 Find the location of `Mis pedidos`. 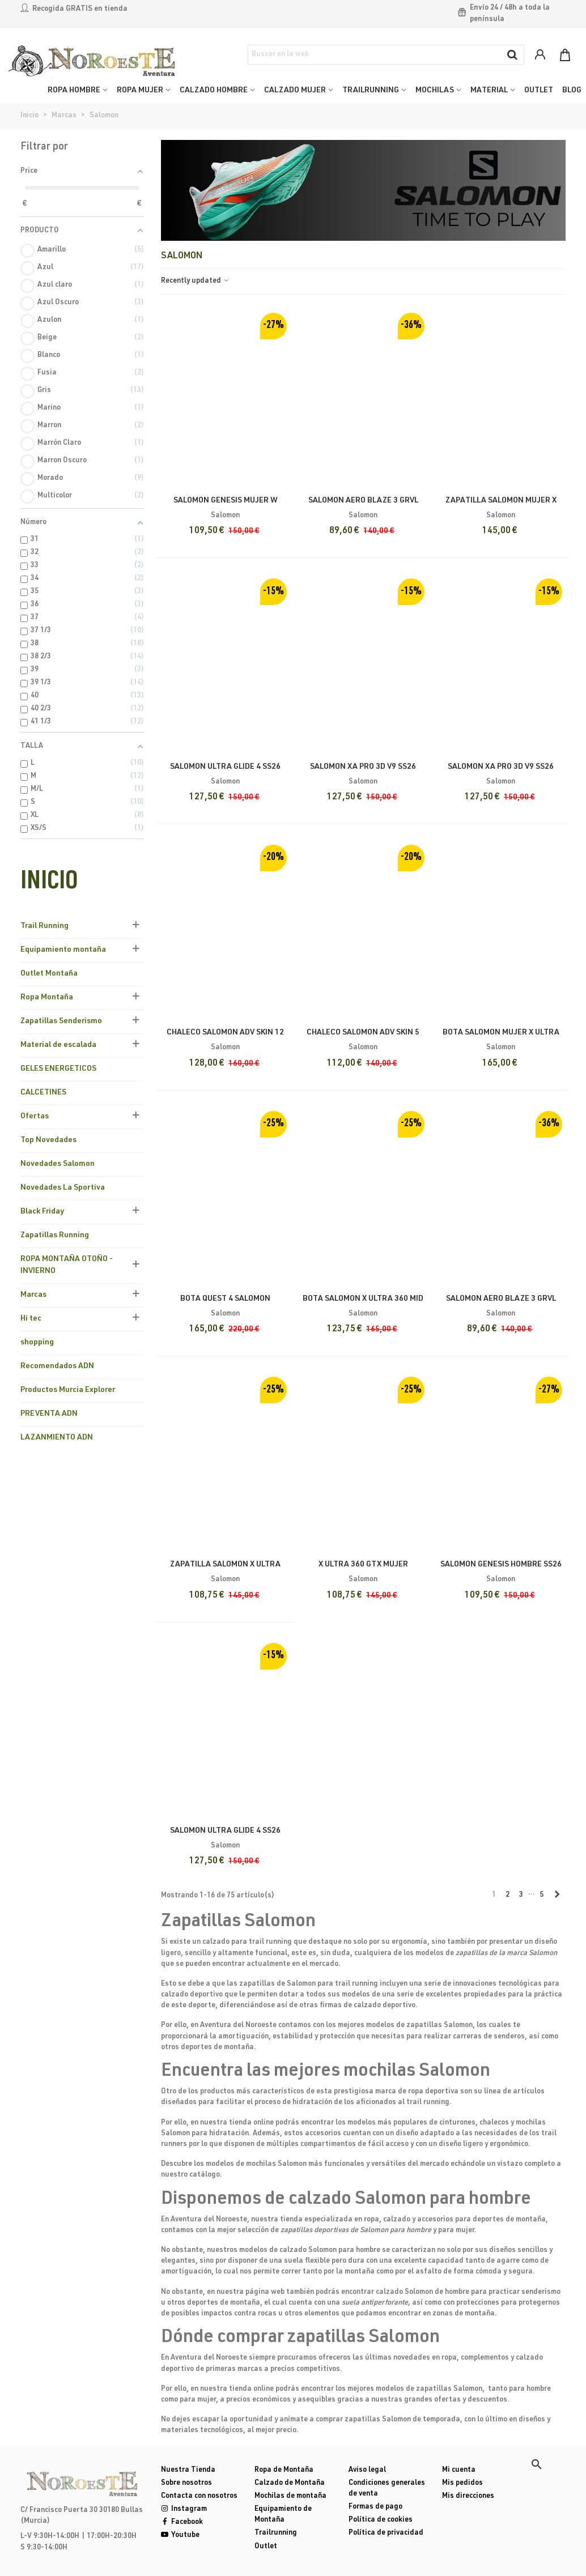

Mis pedidos is located at coordinates (462, 2483).